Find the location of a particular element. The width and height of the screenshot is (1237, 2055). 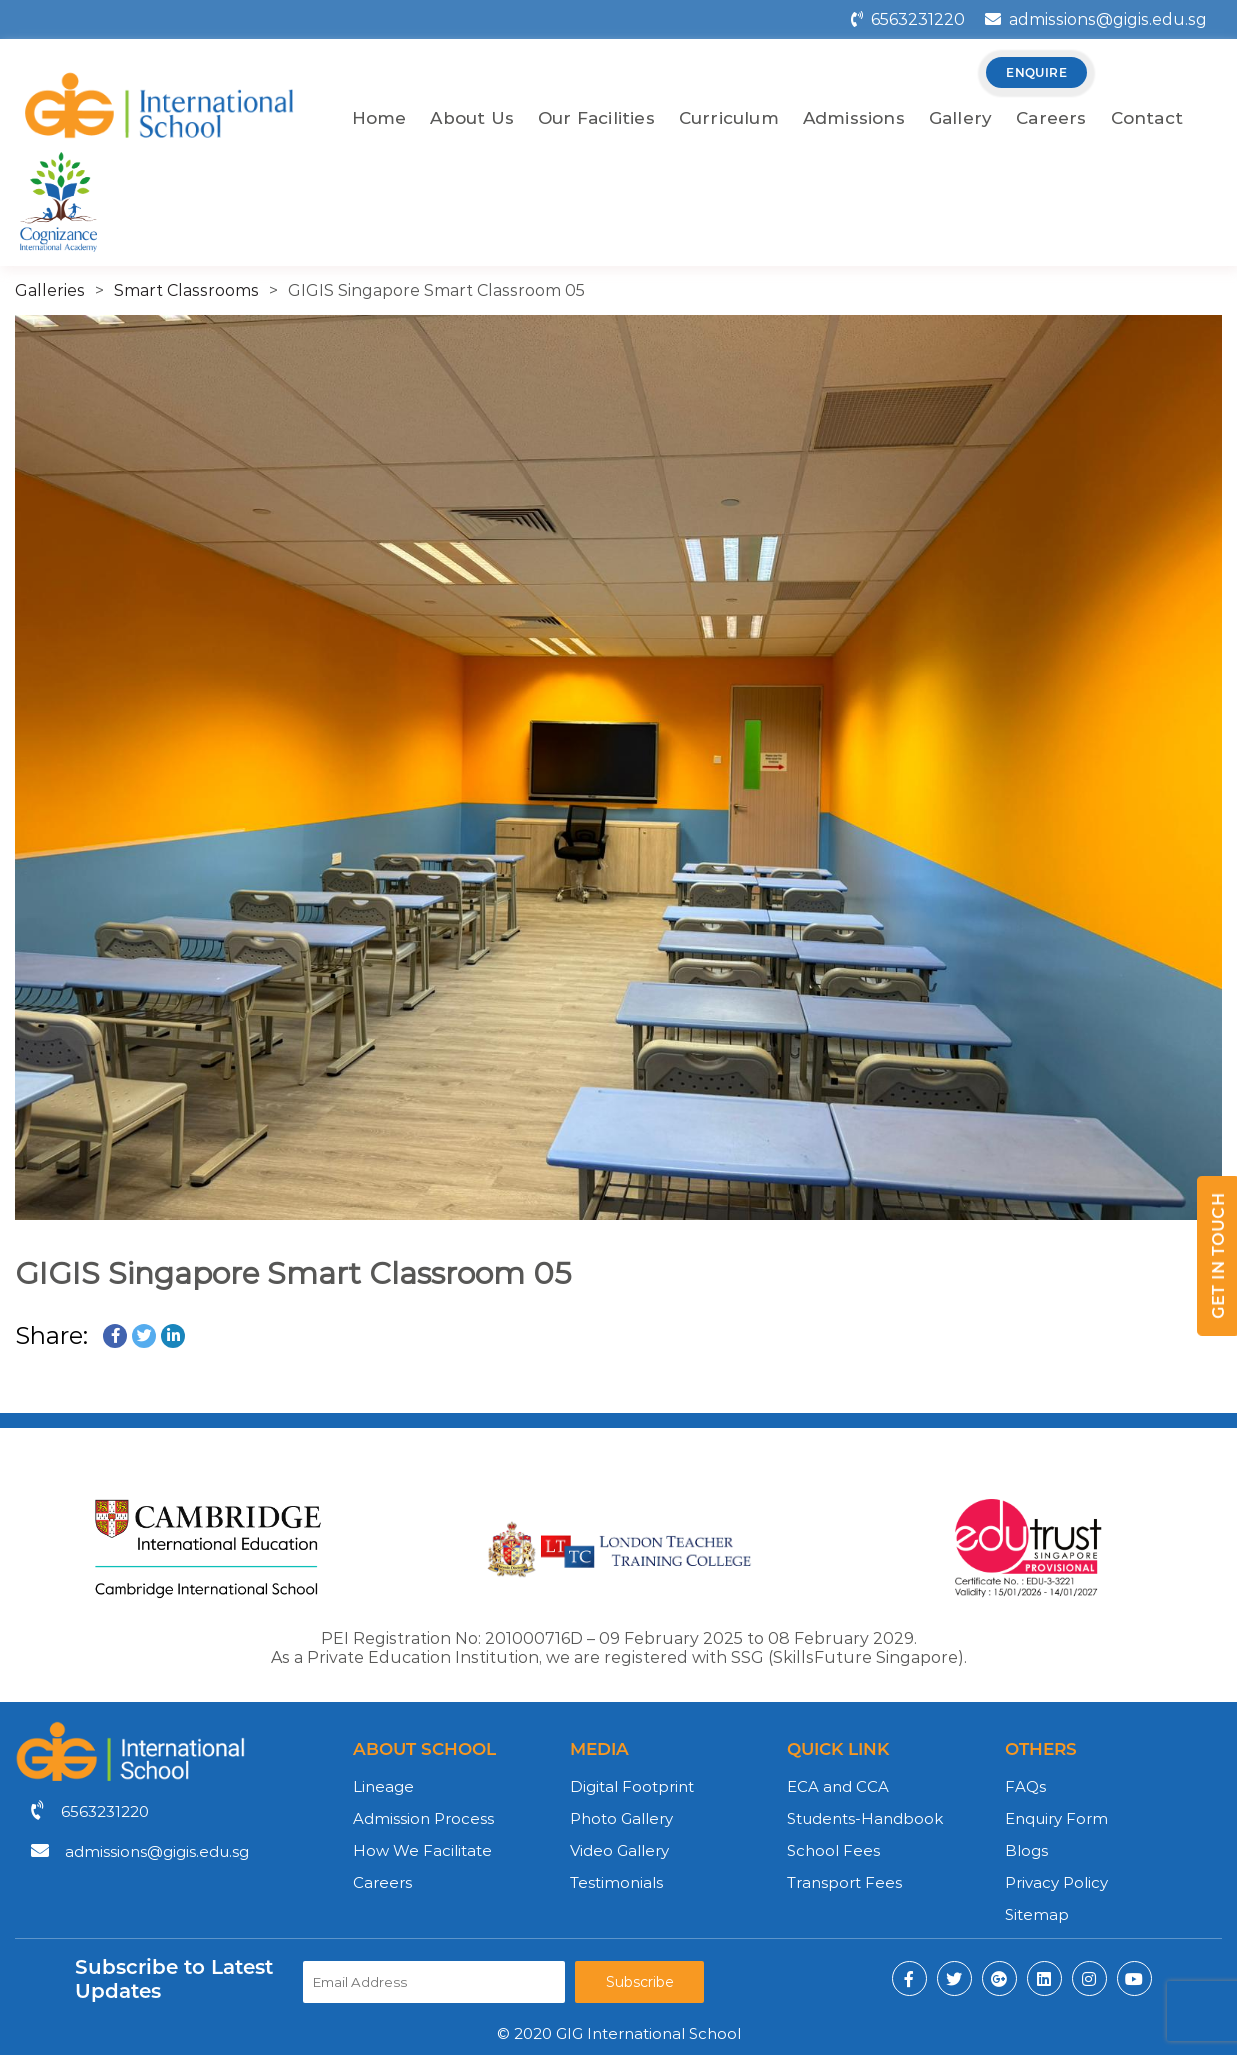

About Us is located at coordinates (472, 118).